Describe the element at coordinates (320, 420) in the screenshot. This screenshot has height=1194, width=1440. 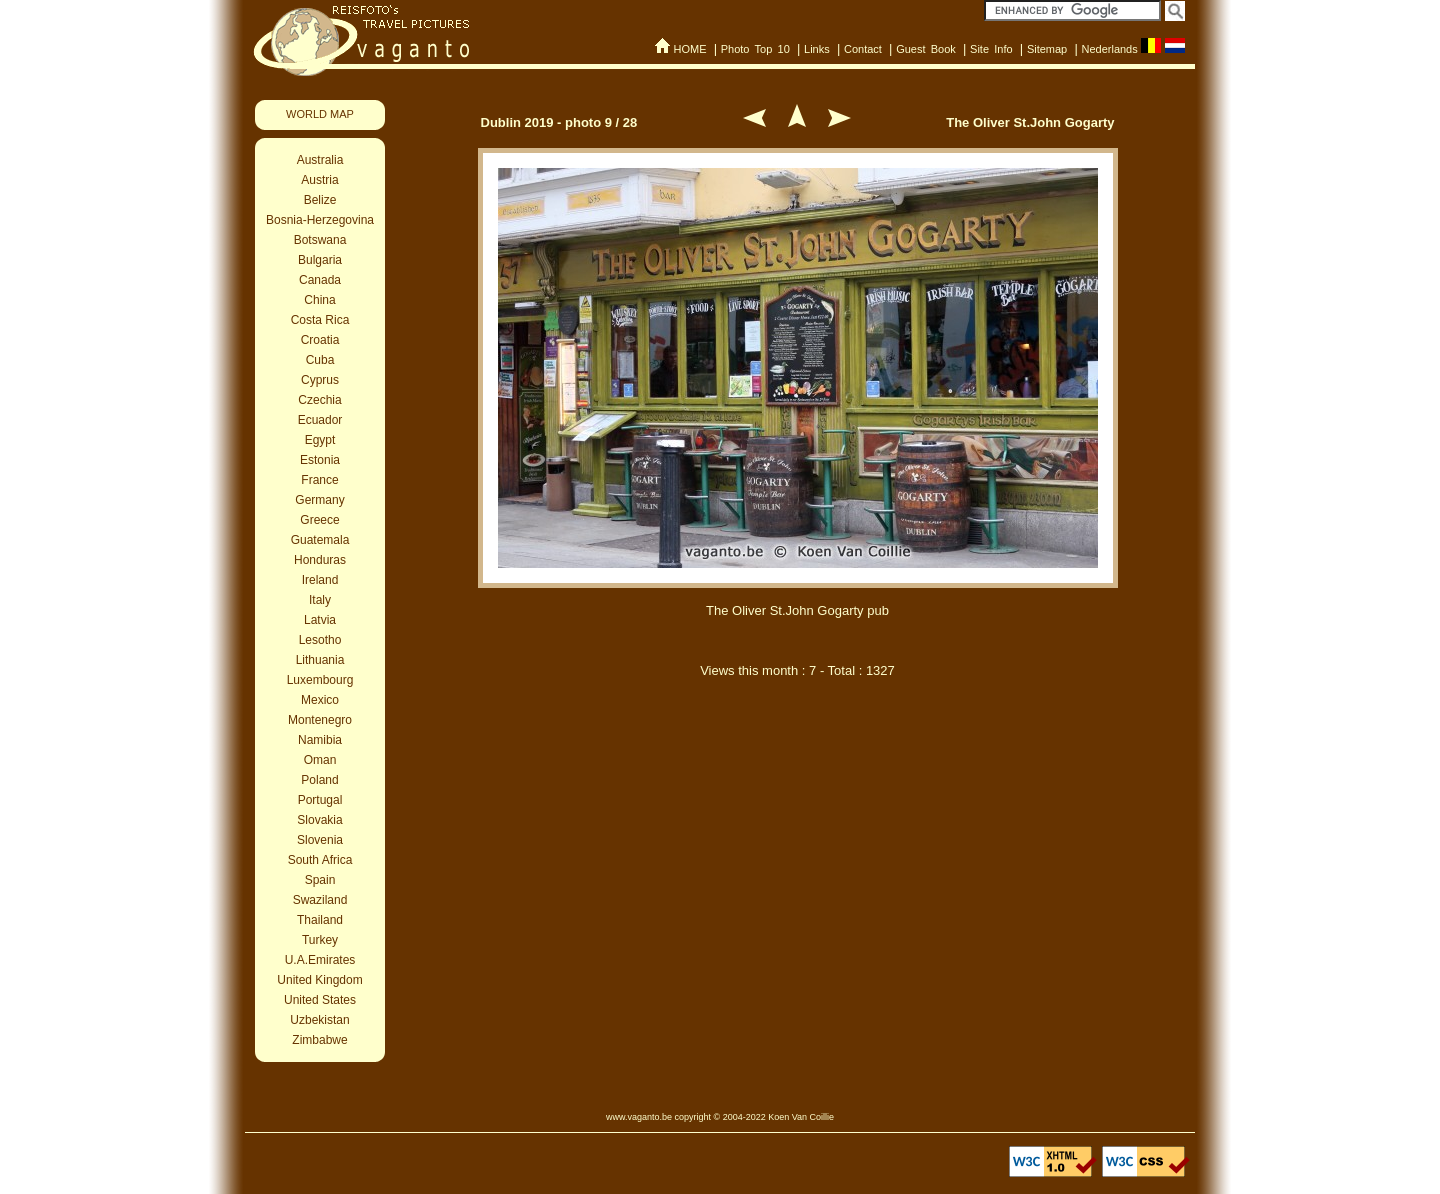
I see `Ecuador` at that location.